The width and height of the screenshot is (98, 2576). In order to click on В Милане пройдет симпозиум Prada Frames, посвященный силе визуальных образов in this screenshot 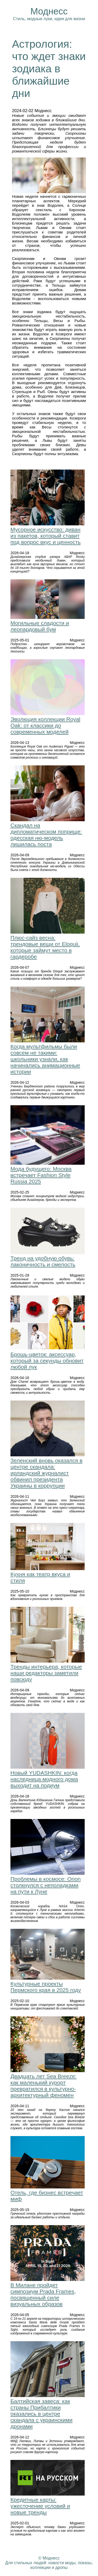, I will do `click(43, 2294)`.